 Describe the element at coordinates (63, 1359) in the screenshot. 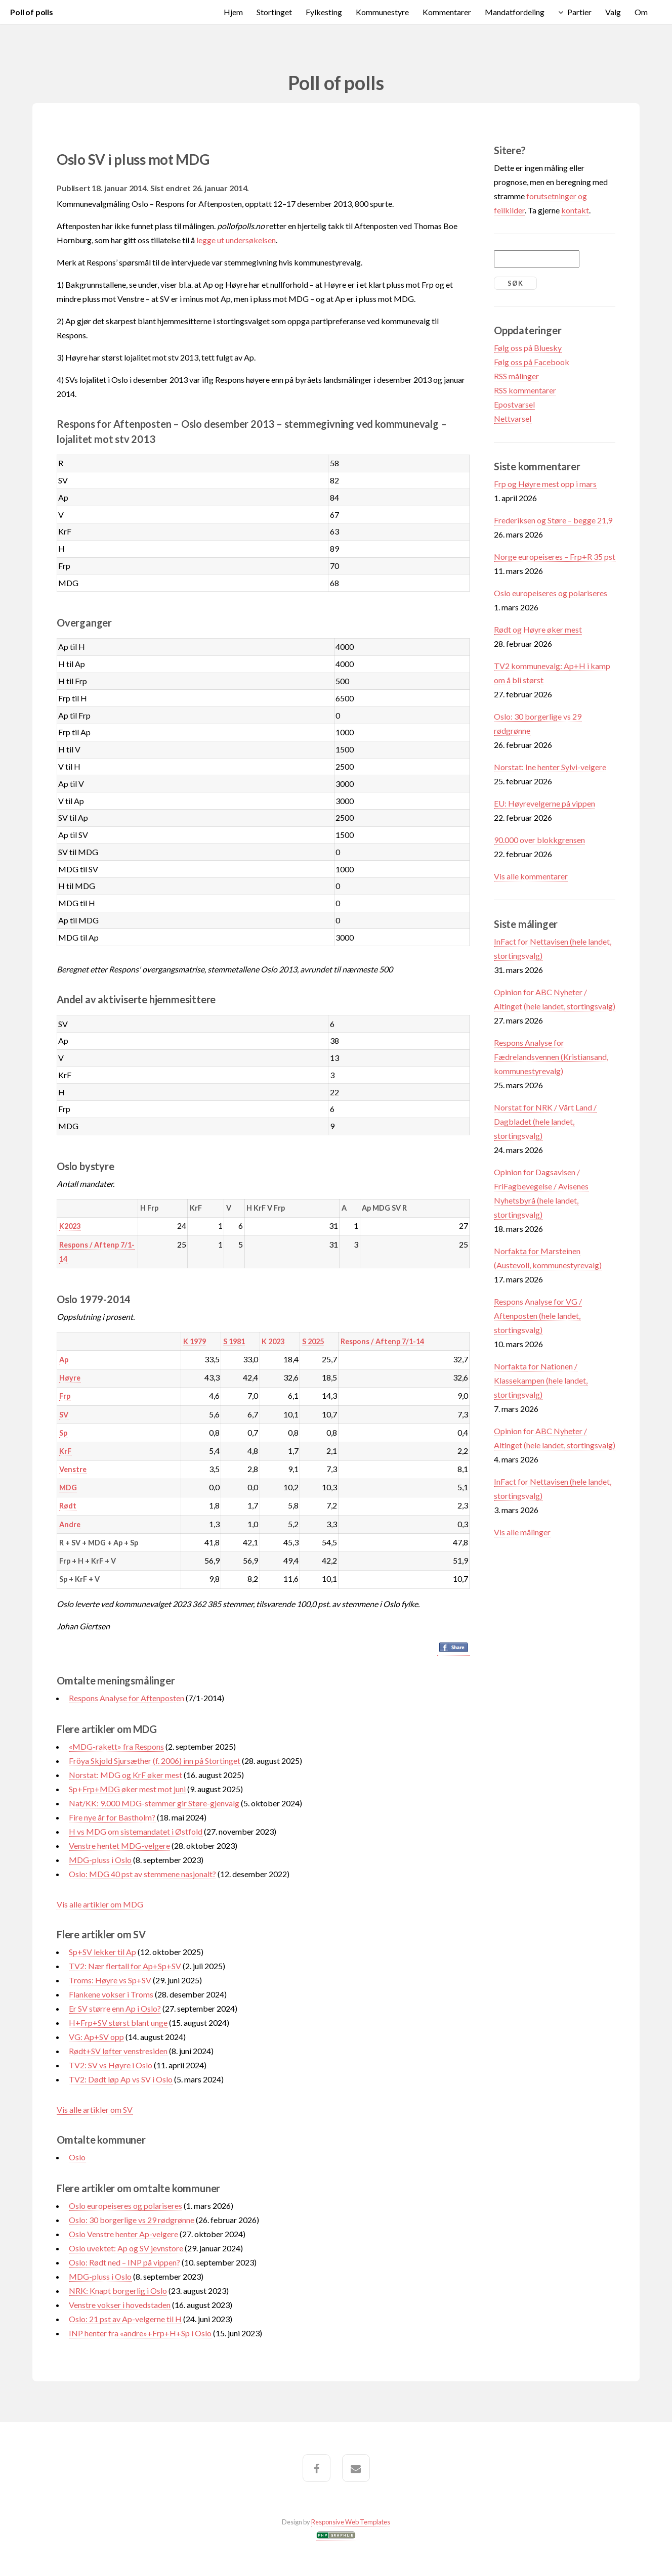

I see `Ap` at that location.